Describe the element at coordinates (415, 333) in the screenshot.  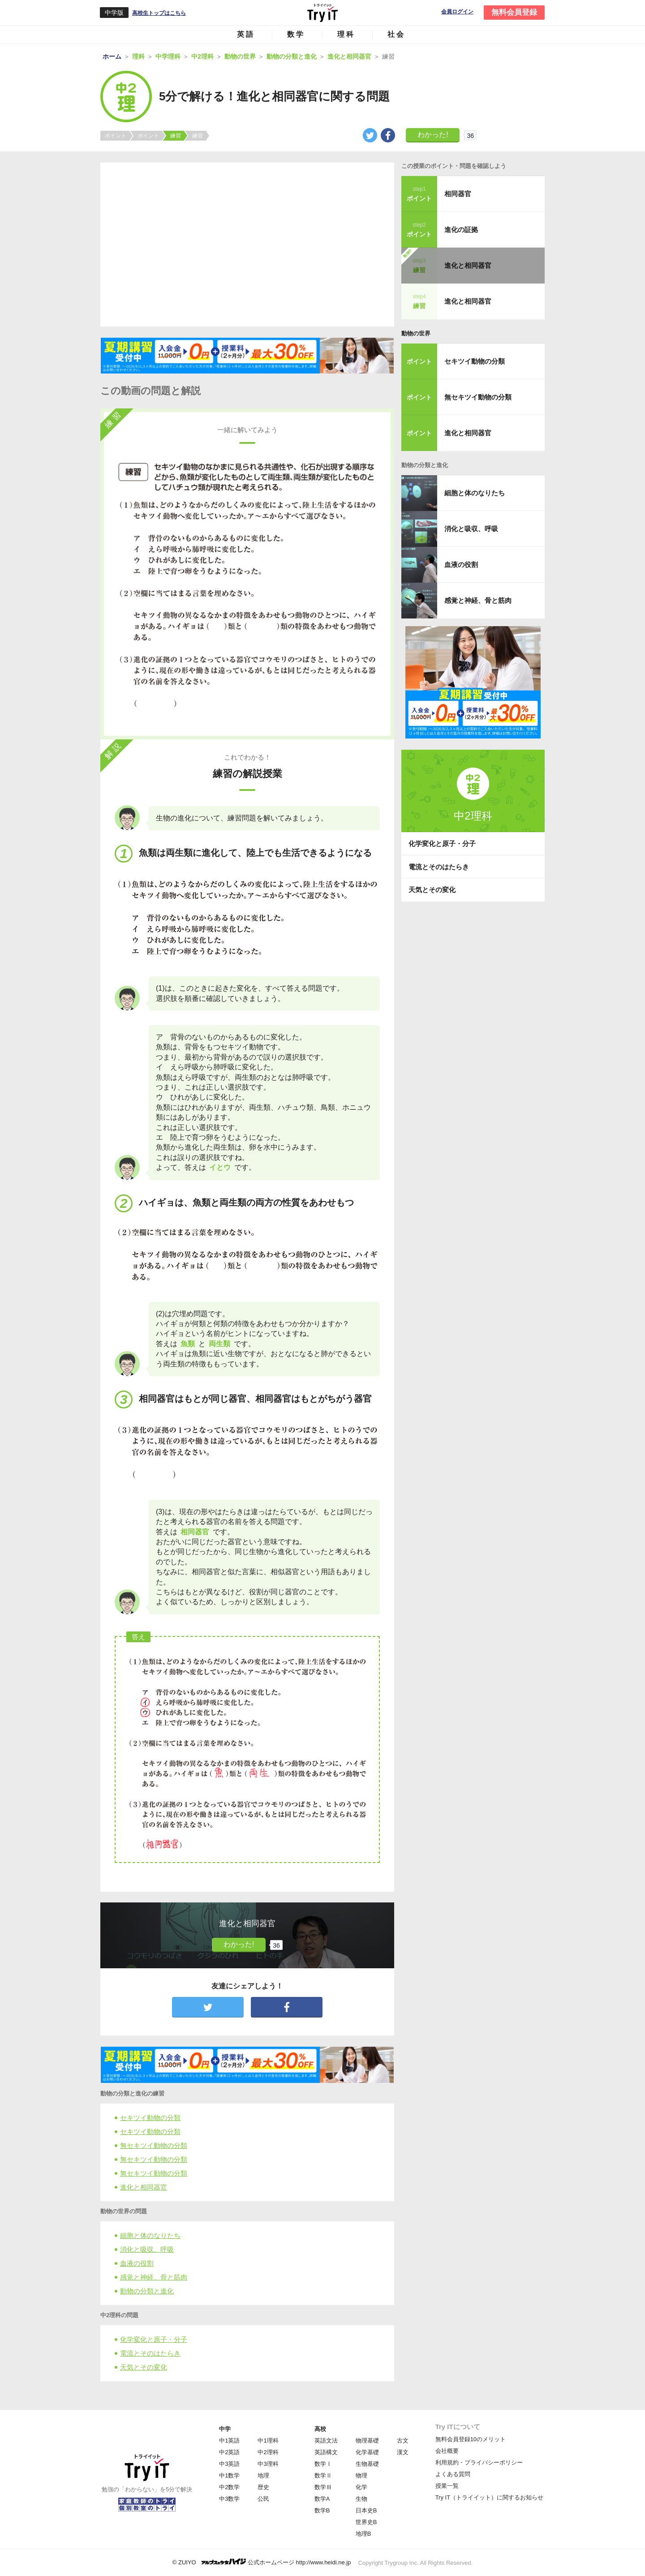
I see `動物の世界` at that location.